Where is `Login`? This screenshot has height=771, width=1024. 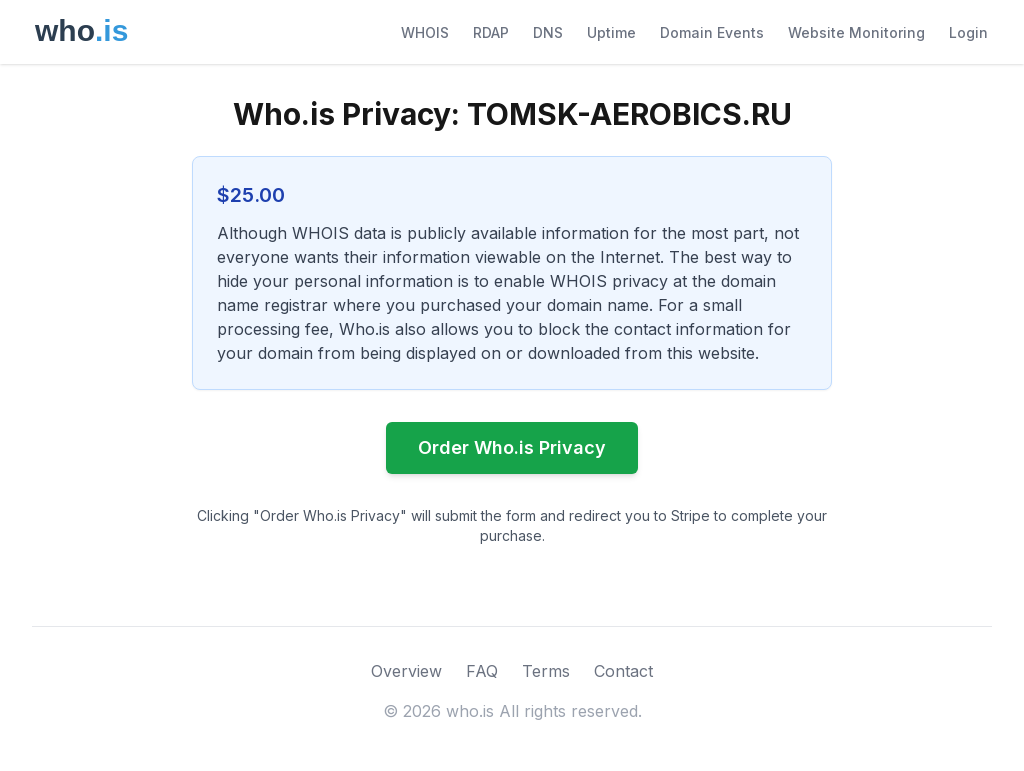
Login is located at coordinates (968, 32).